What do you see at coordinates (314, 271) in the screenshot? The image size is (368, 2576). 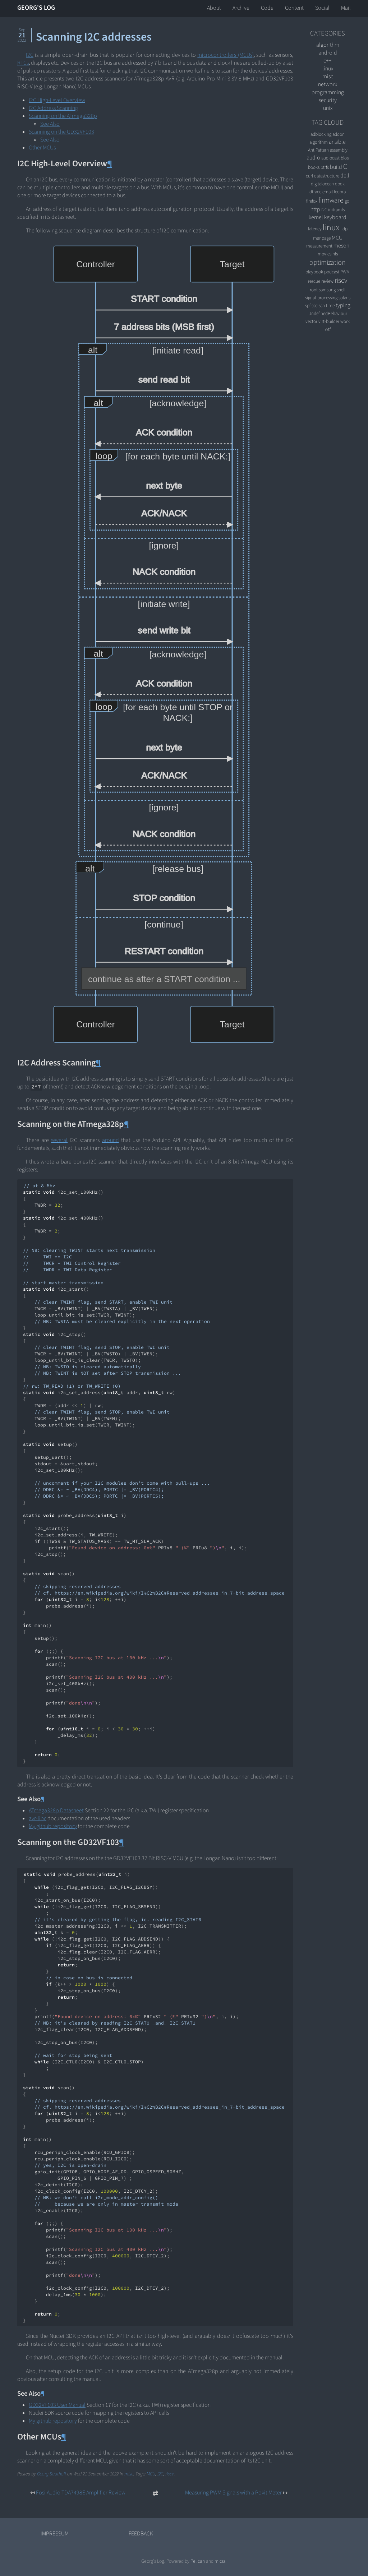 I see `playbook` at bounding box center [314, 271].